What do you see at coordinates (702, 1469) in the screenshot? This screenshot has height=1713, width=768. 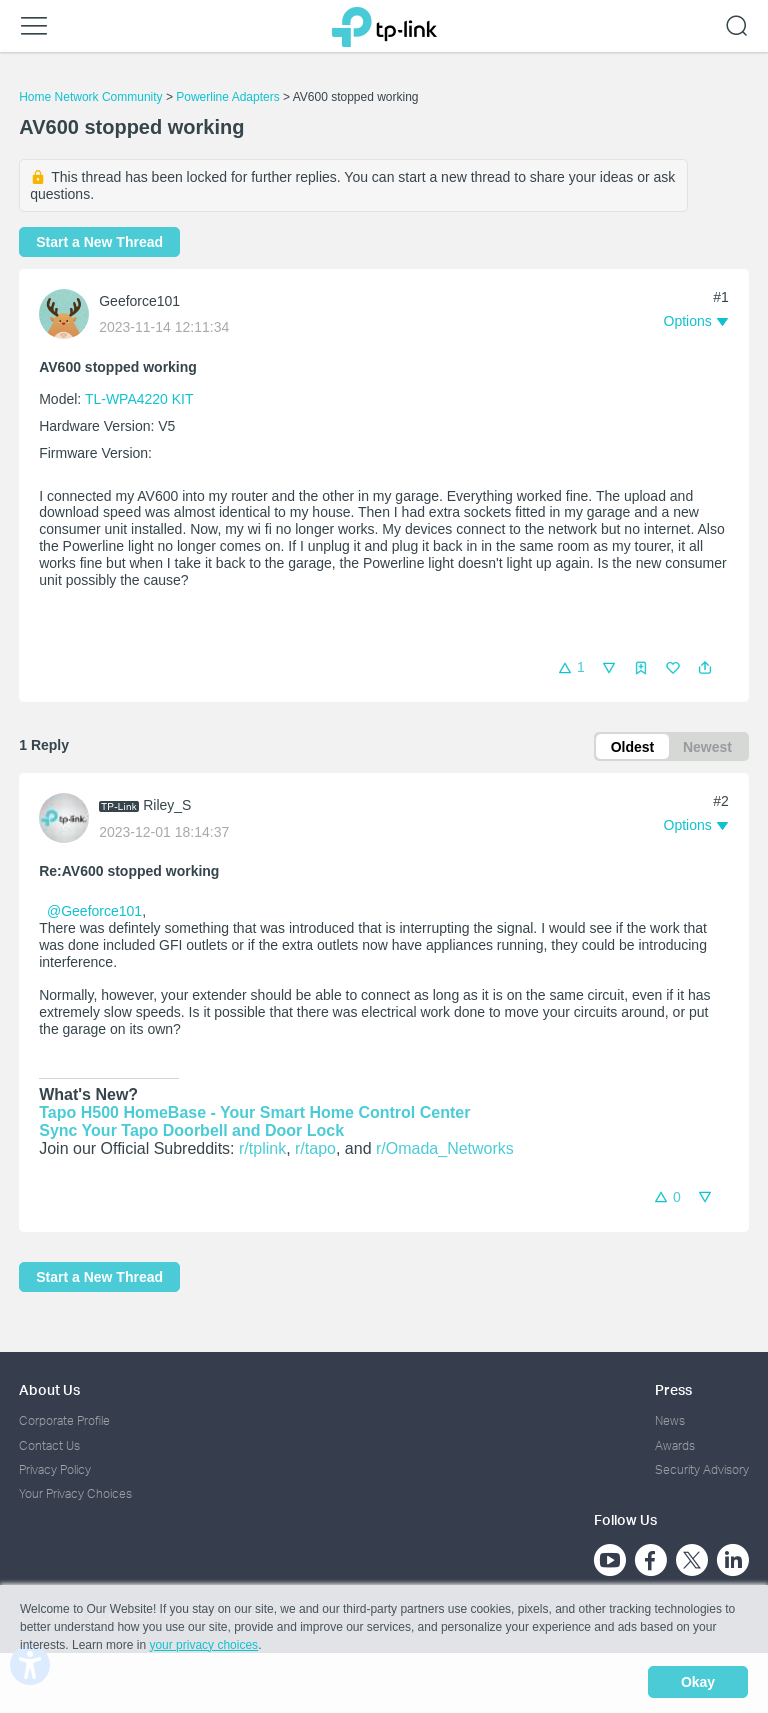 I see `Security Advisory` at bounding box center [702, 1469].